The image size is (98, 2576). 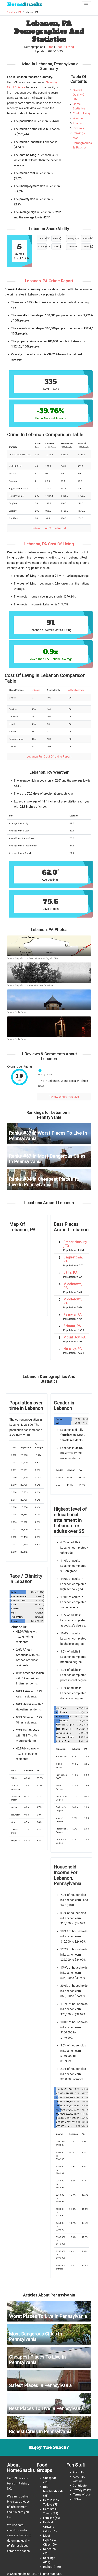 What do you see at coordinates (48, 2518) in the screenshot?
I see `Families` at bounding box center [48, 2518].